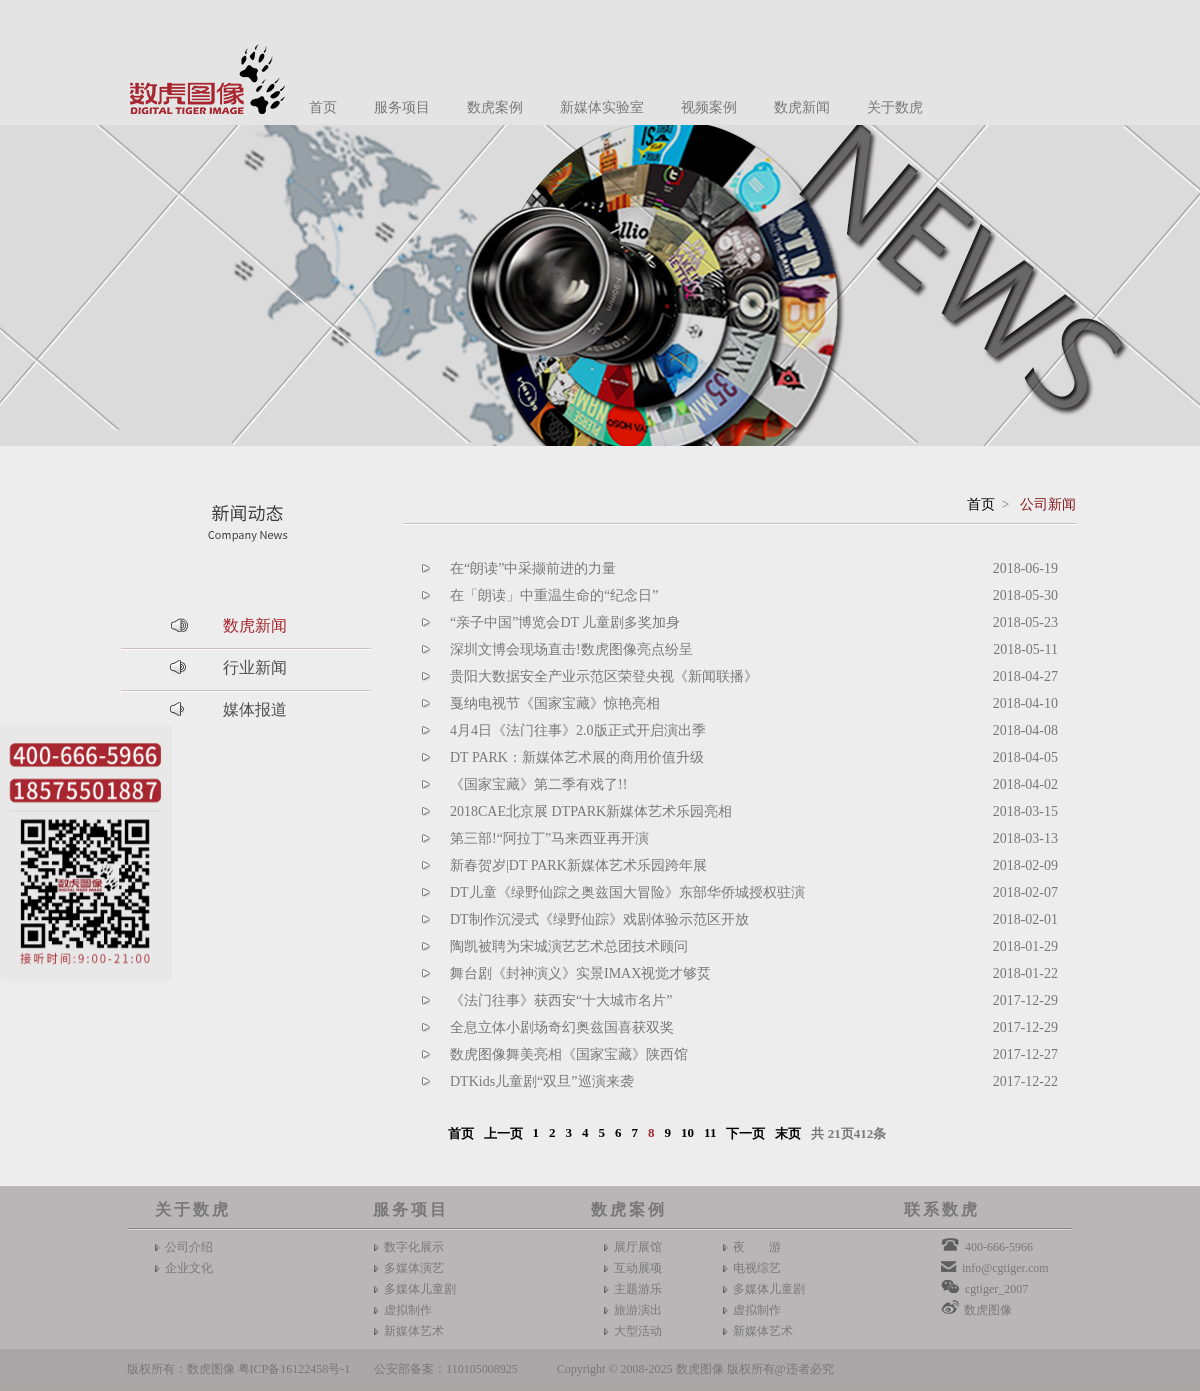  Describe the element at coordinates (802, 107) in the screenshot. I see `数虎新闻` at that location.